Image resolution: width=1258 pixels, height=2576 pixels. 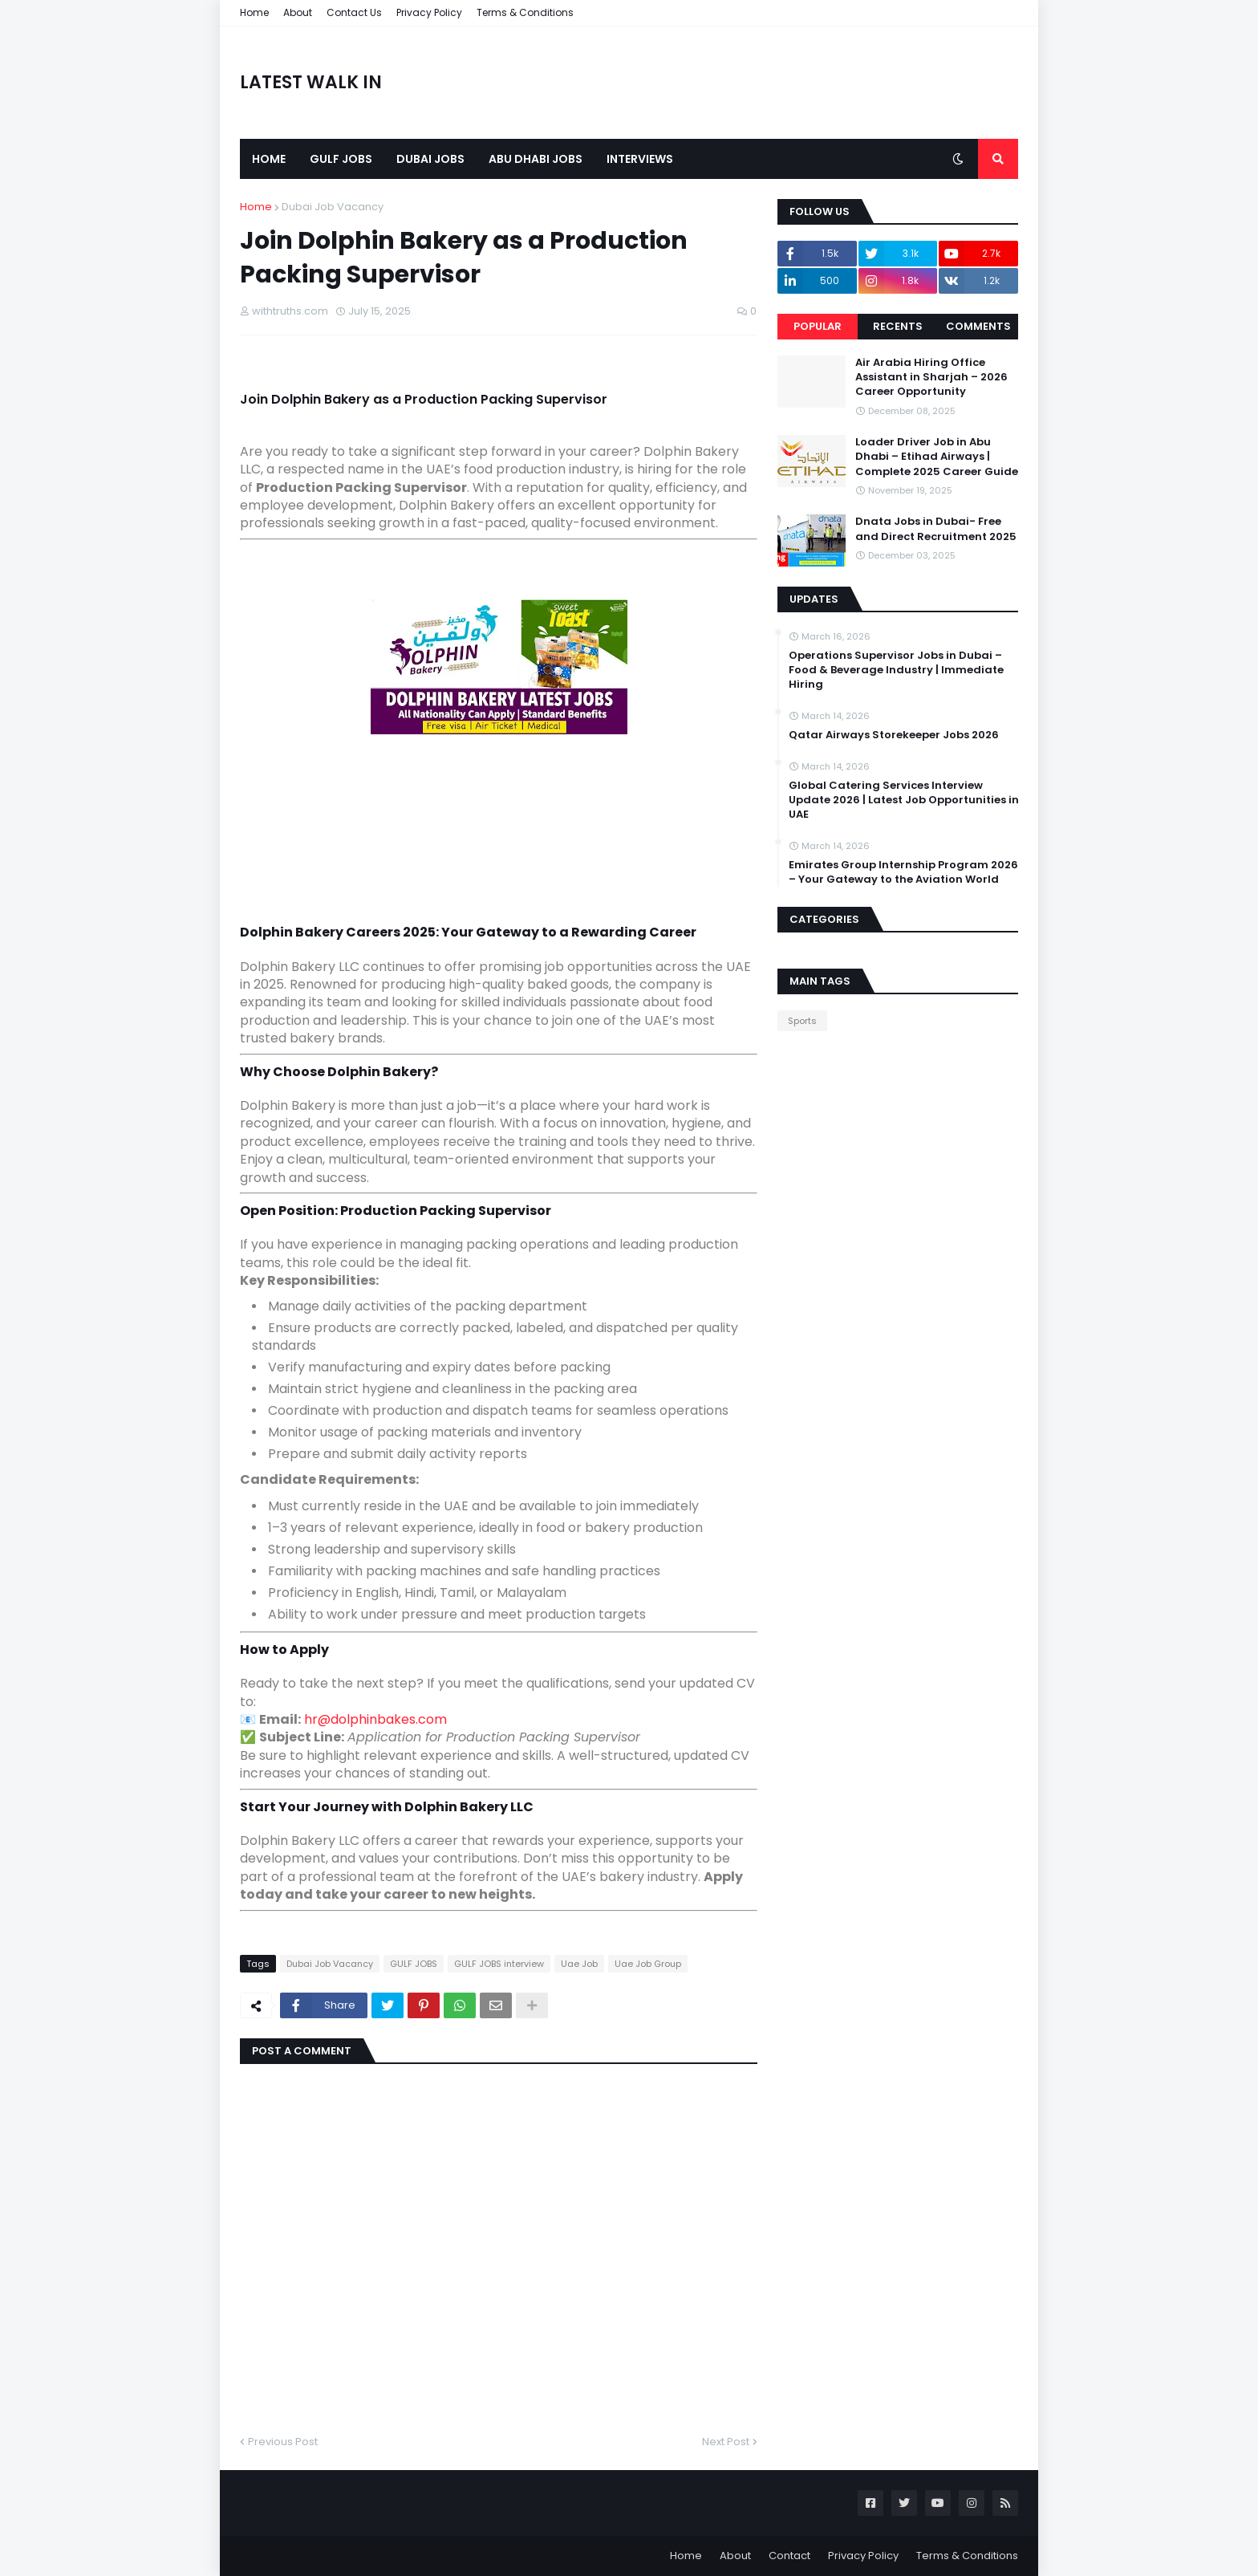 I want to click on Popular, so click(x=817, y=326).